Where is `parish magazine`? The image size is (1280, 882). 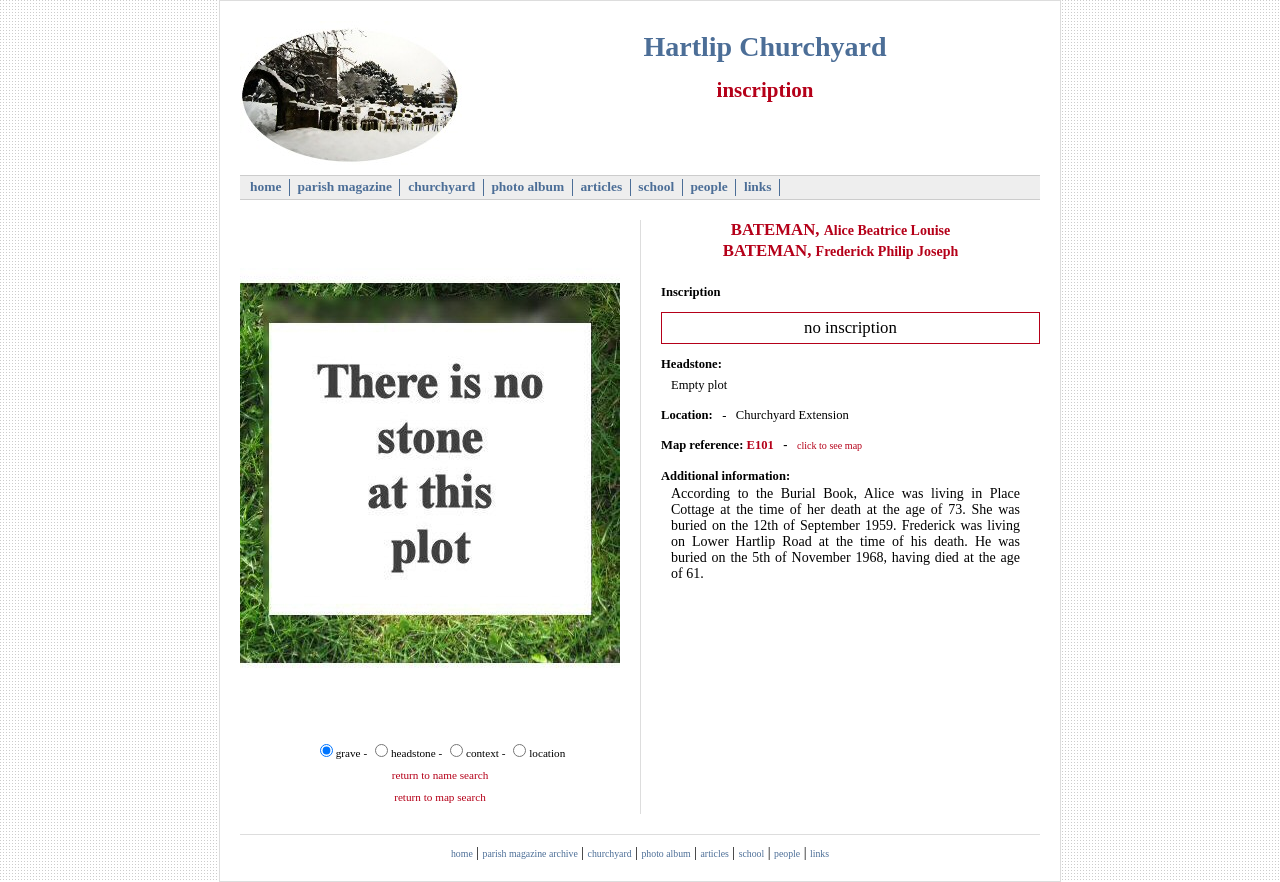 parish magazine is located at coordinates (344, 186).